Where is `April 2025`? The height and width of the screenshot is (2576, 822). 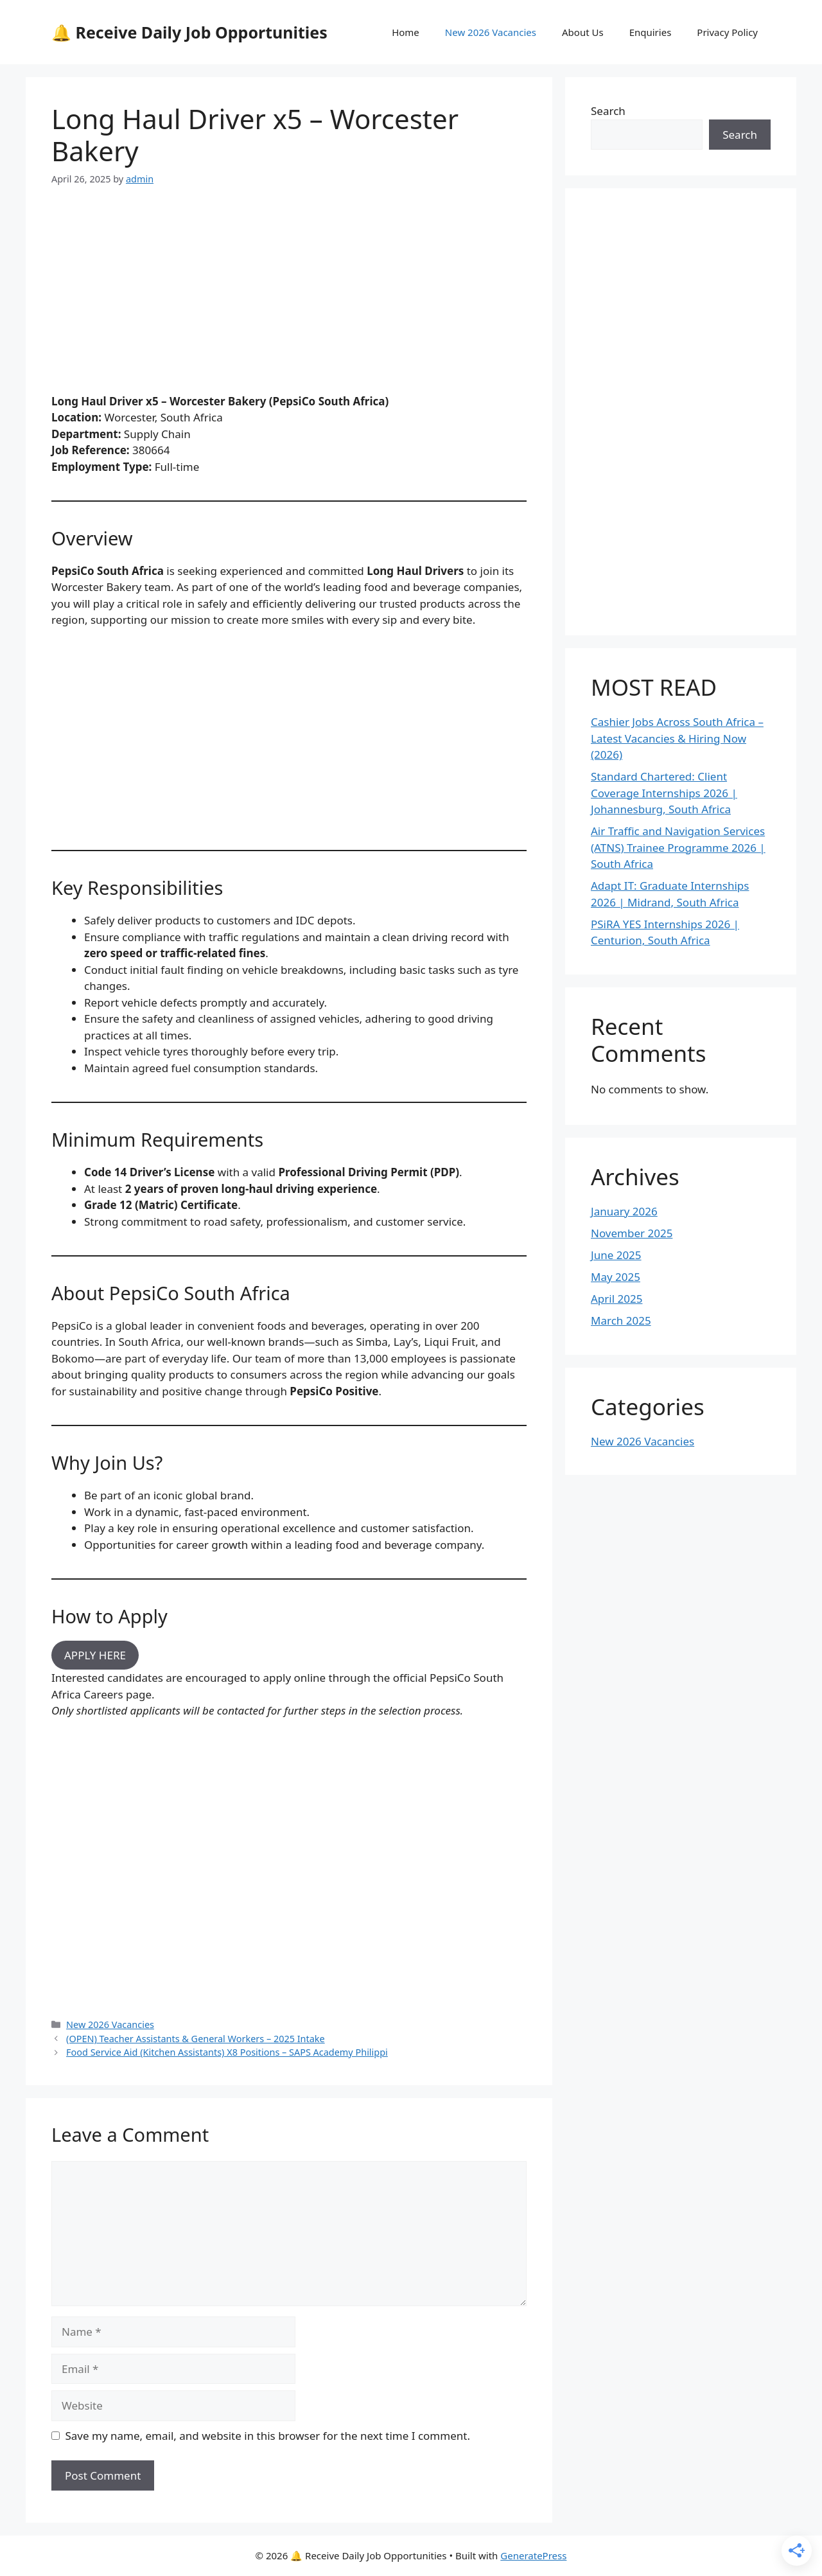
April 2025 is located at coordinates (616, 1298).